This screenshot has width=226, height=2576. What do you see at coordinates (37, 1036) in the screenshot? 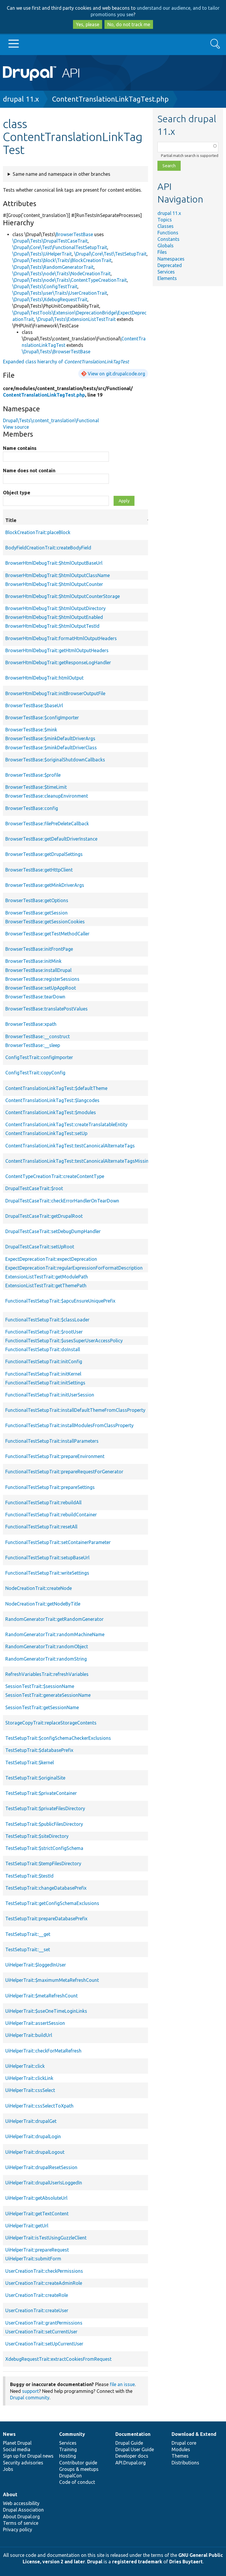
I see `BrowserTestBase::__construct` at bounding box center [37, 1036].